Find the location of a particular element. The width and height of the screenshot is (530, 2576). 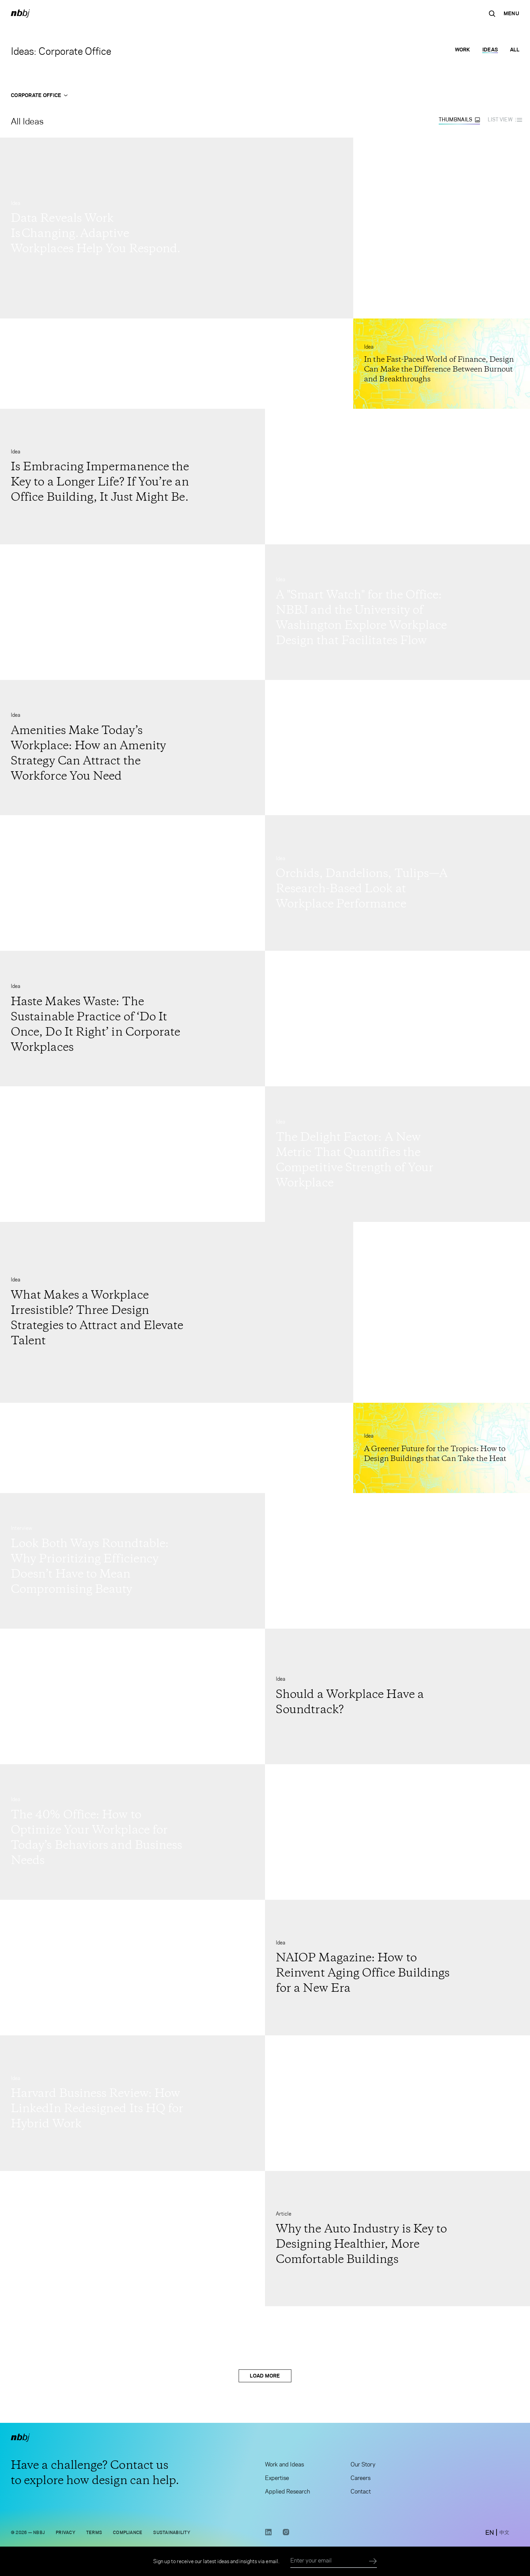

Expertise is located at coordinates (277, 2479).